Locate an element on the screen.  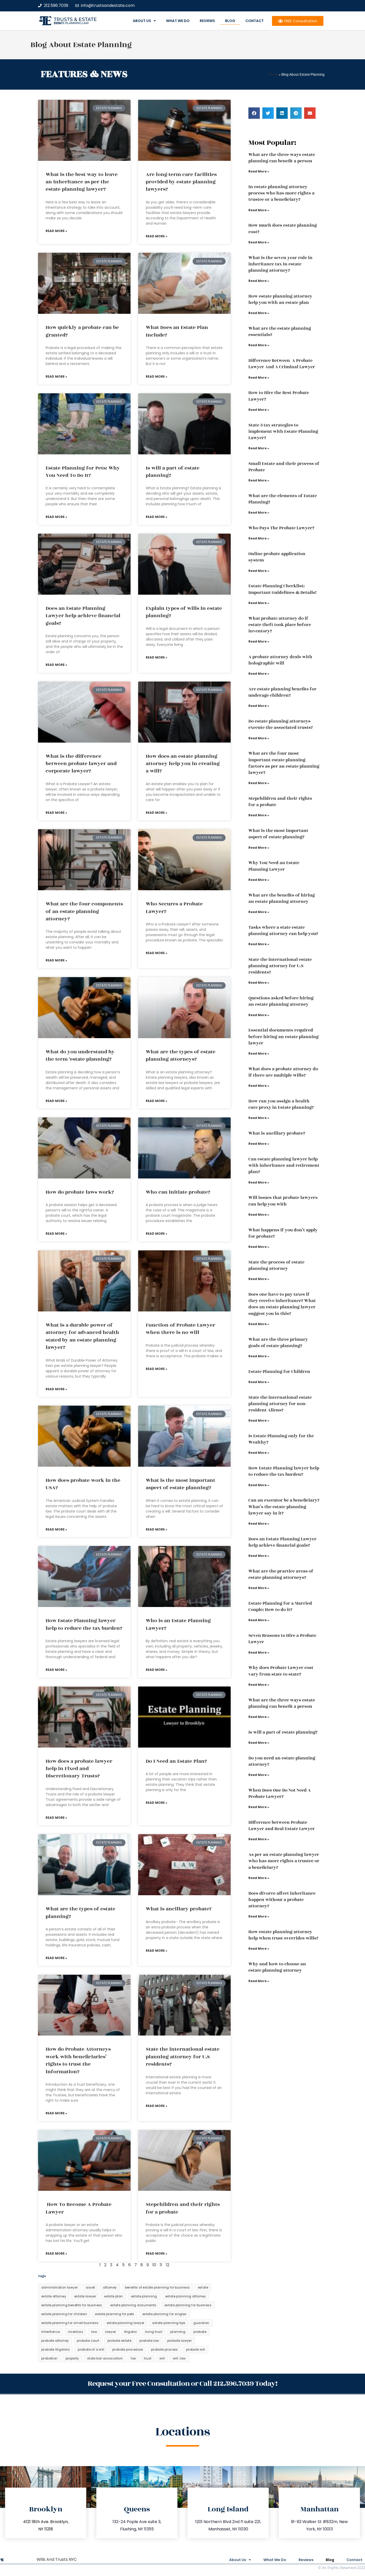
[button] is located at coordinates (254, 113).